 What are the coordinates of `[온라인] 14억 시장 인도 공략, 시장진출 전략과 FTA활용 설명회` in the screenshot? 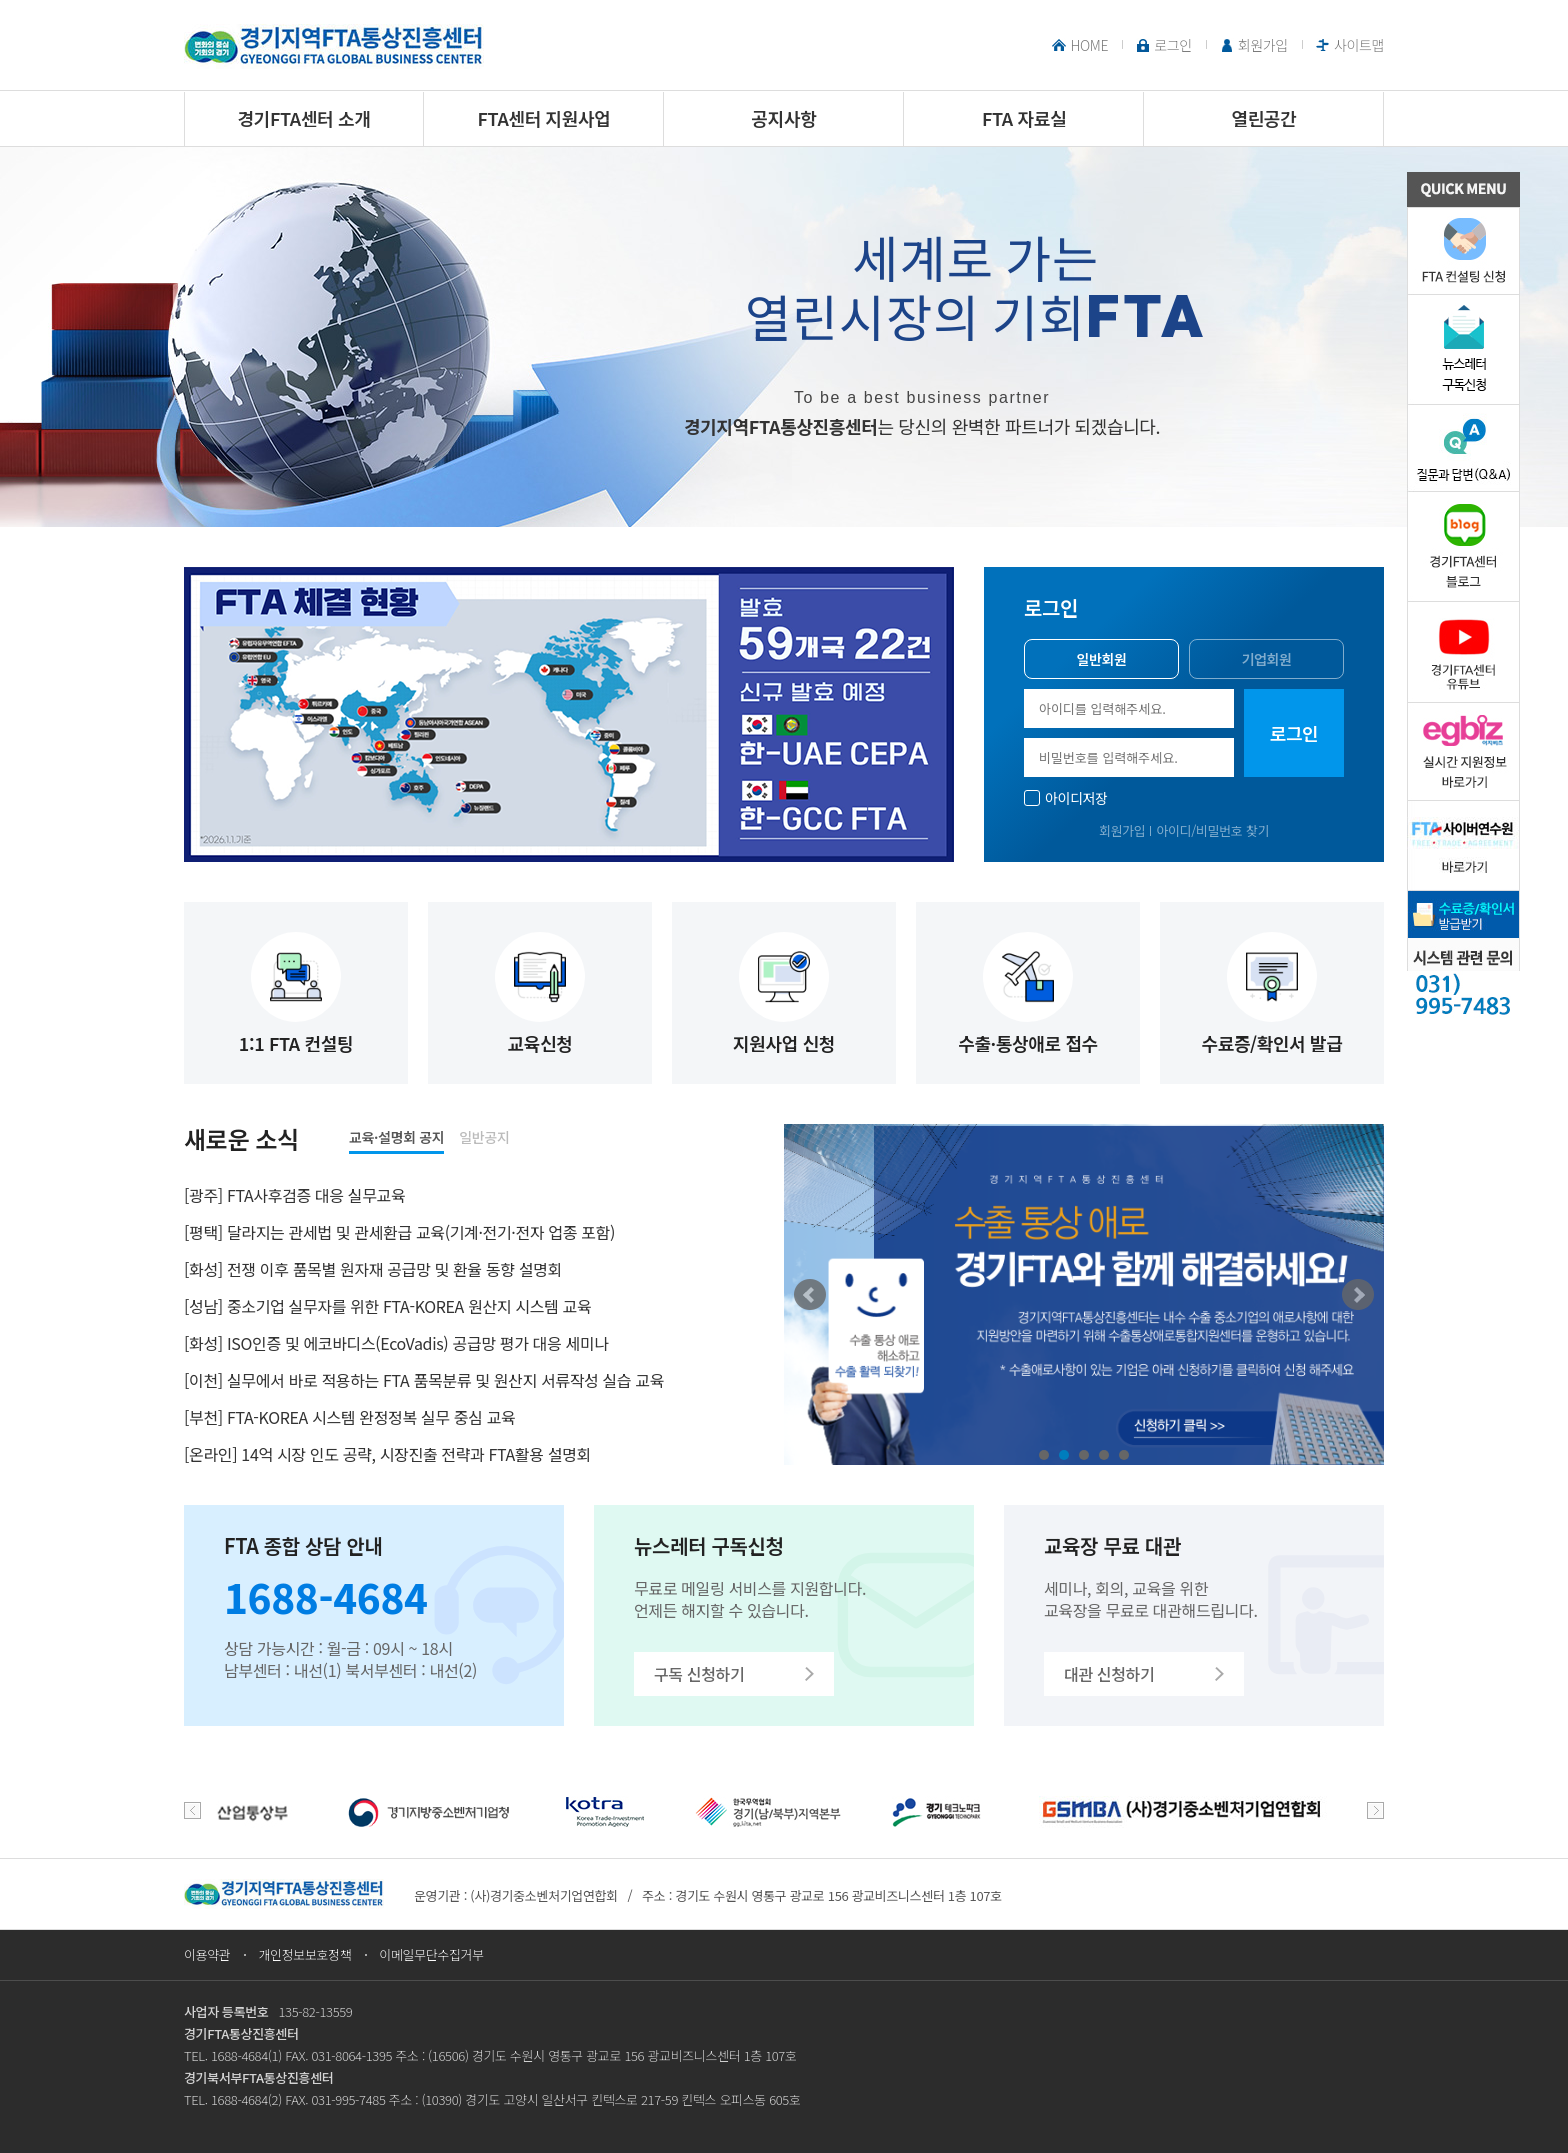 It's located at (387, 1454).